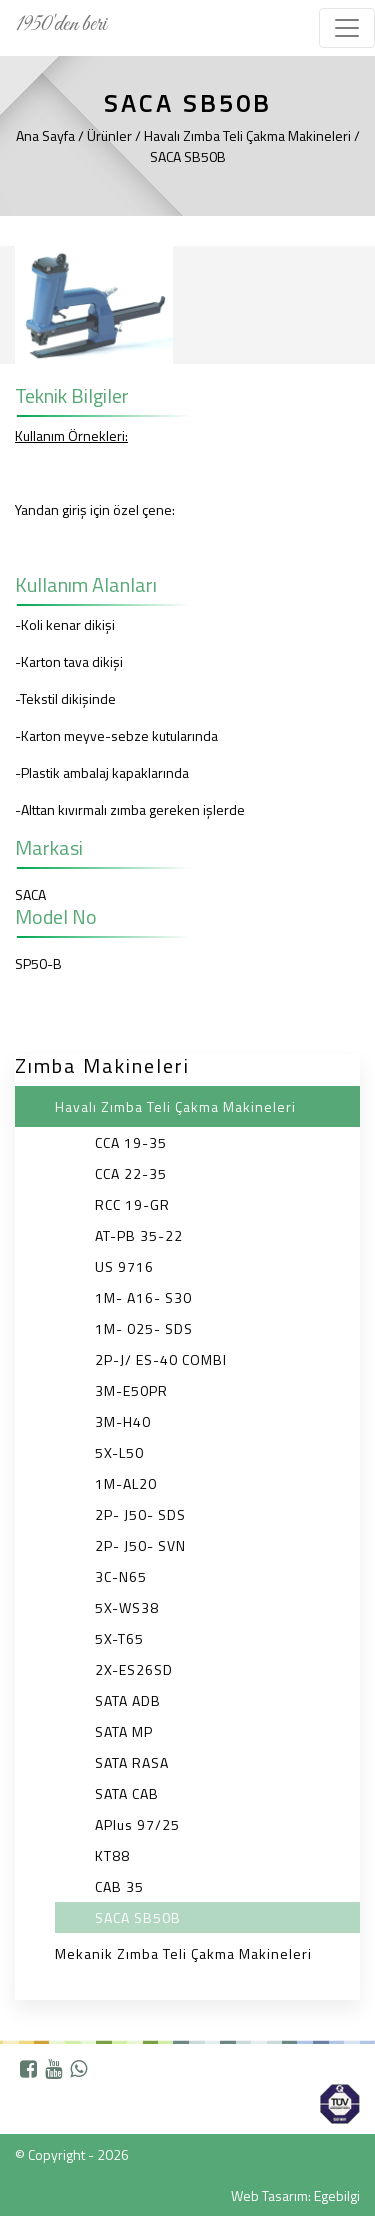  I want to click on 5X-WS38, so click(127, 1607).